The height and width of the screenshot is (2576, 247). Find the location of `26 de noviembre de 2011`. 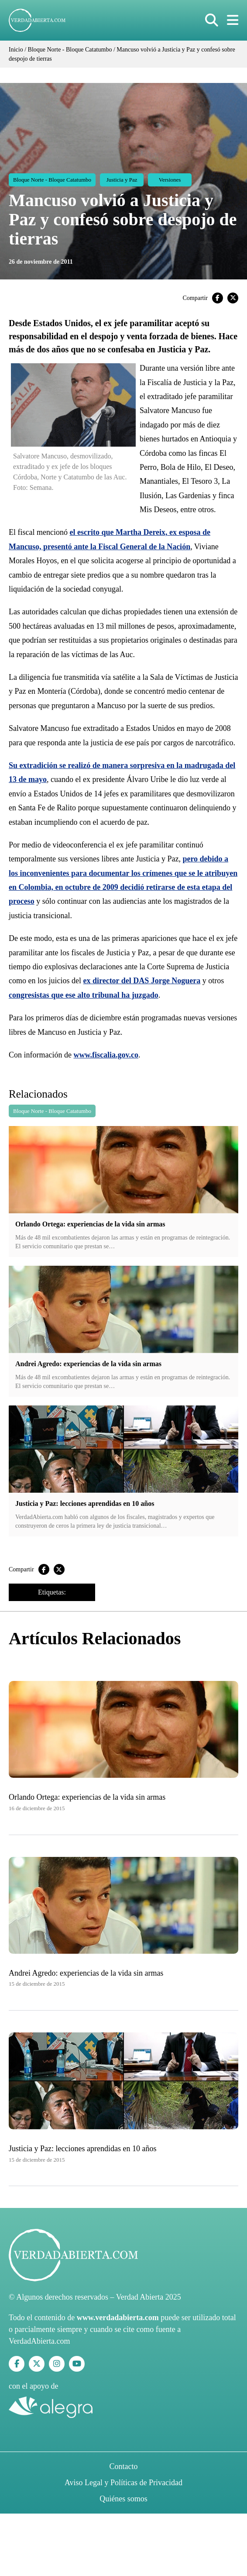

26 de noviembre de 2011 is located at coordinates (41, 261).